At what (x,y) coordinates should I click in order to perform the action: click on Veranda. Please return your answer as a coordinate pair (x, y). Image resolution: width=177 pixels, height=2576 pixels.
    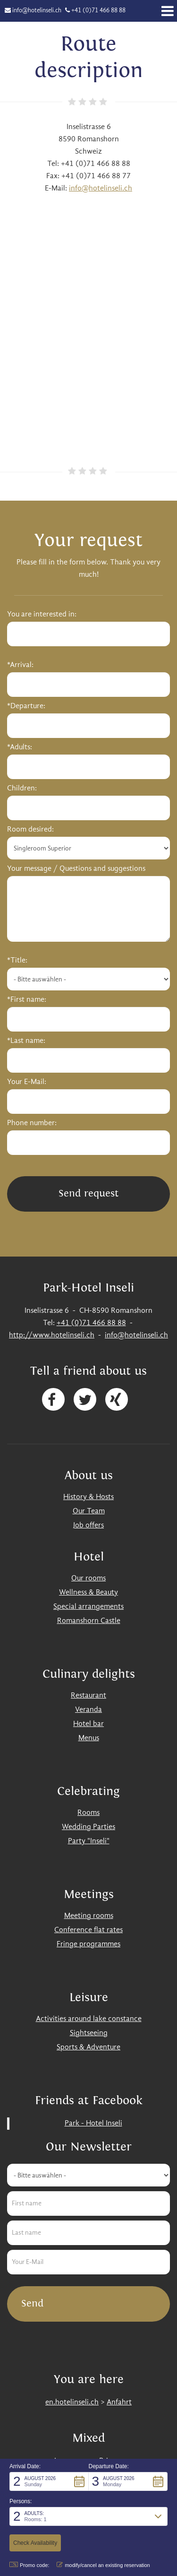
    Looking at the image, I should click on (88, 1710).